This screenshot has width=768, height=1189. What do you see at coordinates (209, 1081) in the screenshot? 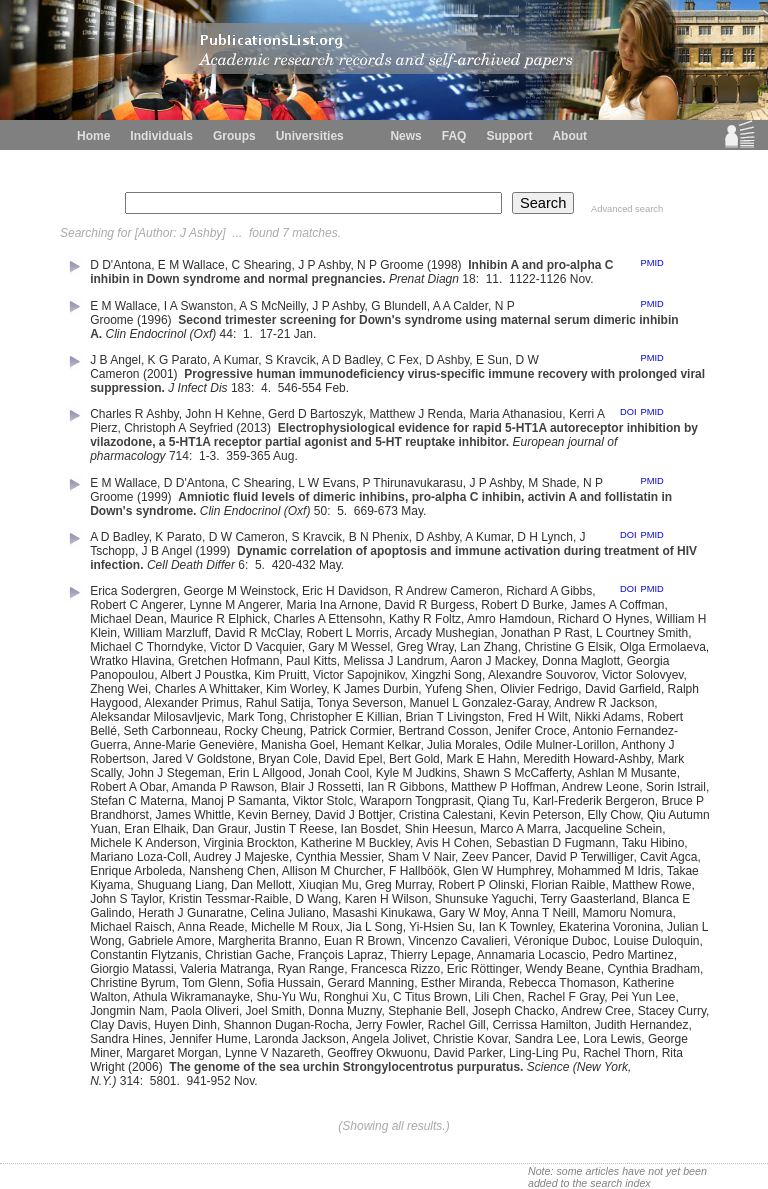
I see `941-952` at bounding box center [209, 1081].